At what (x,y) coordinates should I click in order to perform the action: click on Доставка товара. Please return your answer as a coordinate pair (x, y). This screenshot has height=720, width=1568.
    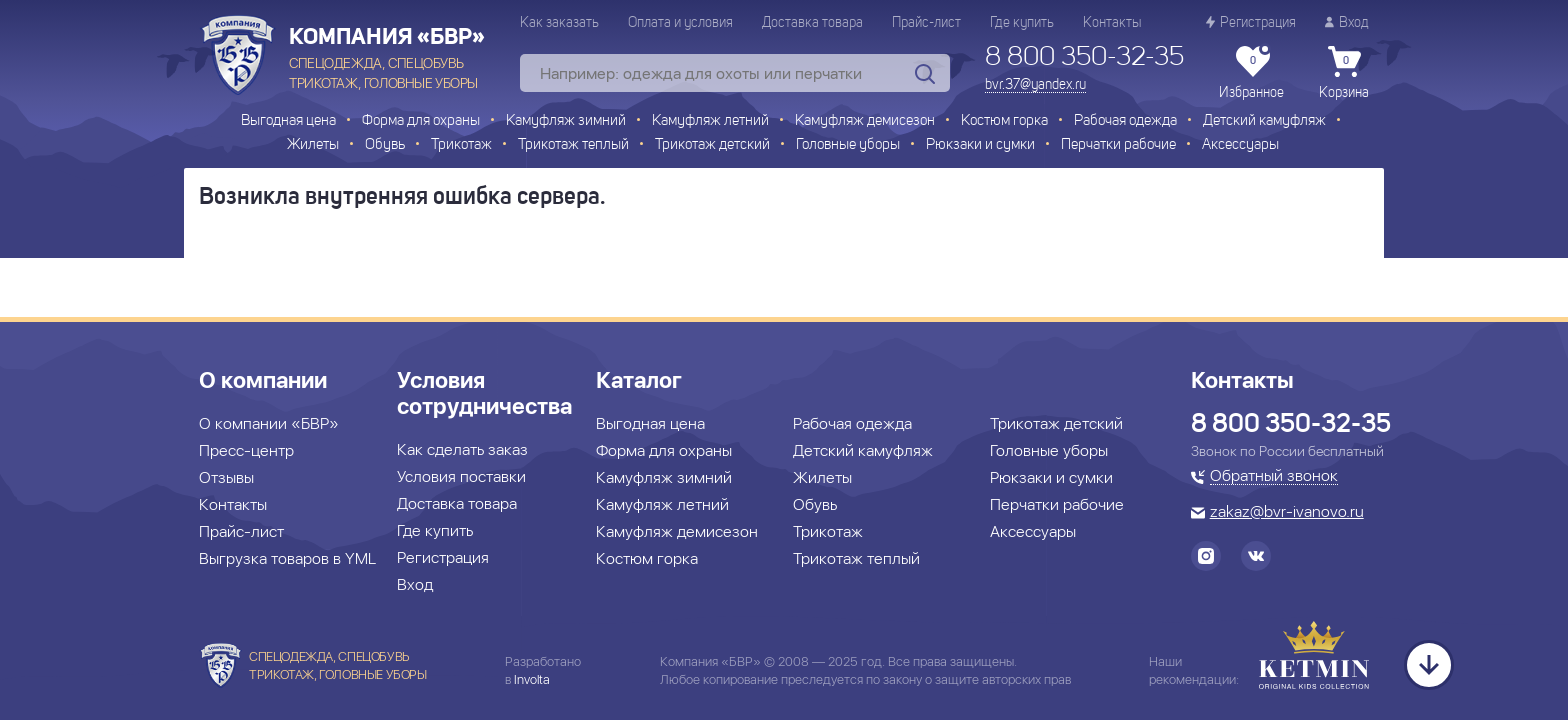
    Looking at the image, I should click on (812, 23).